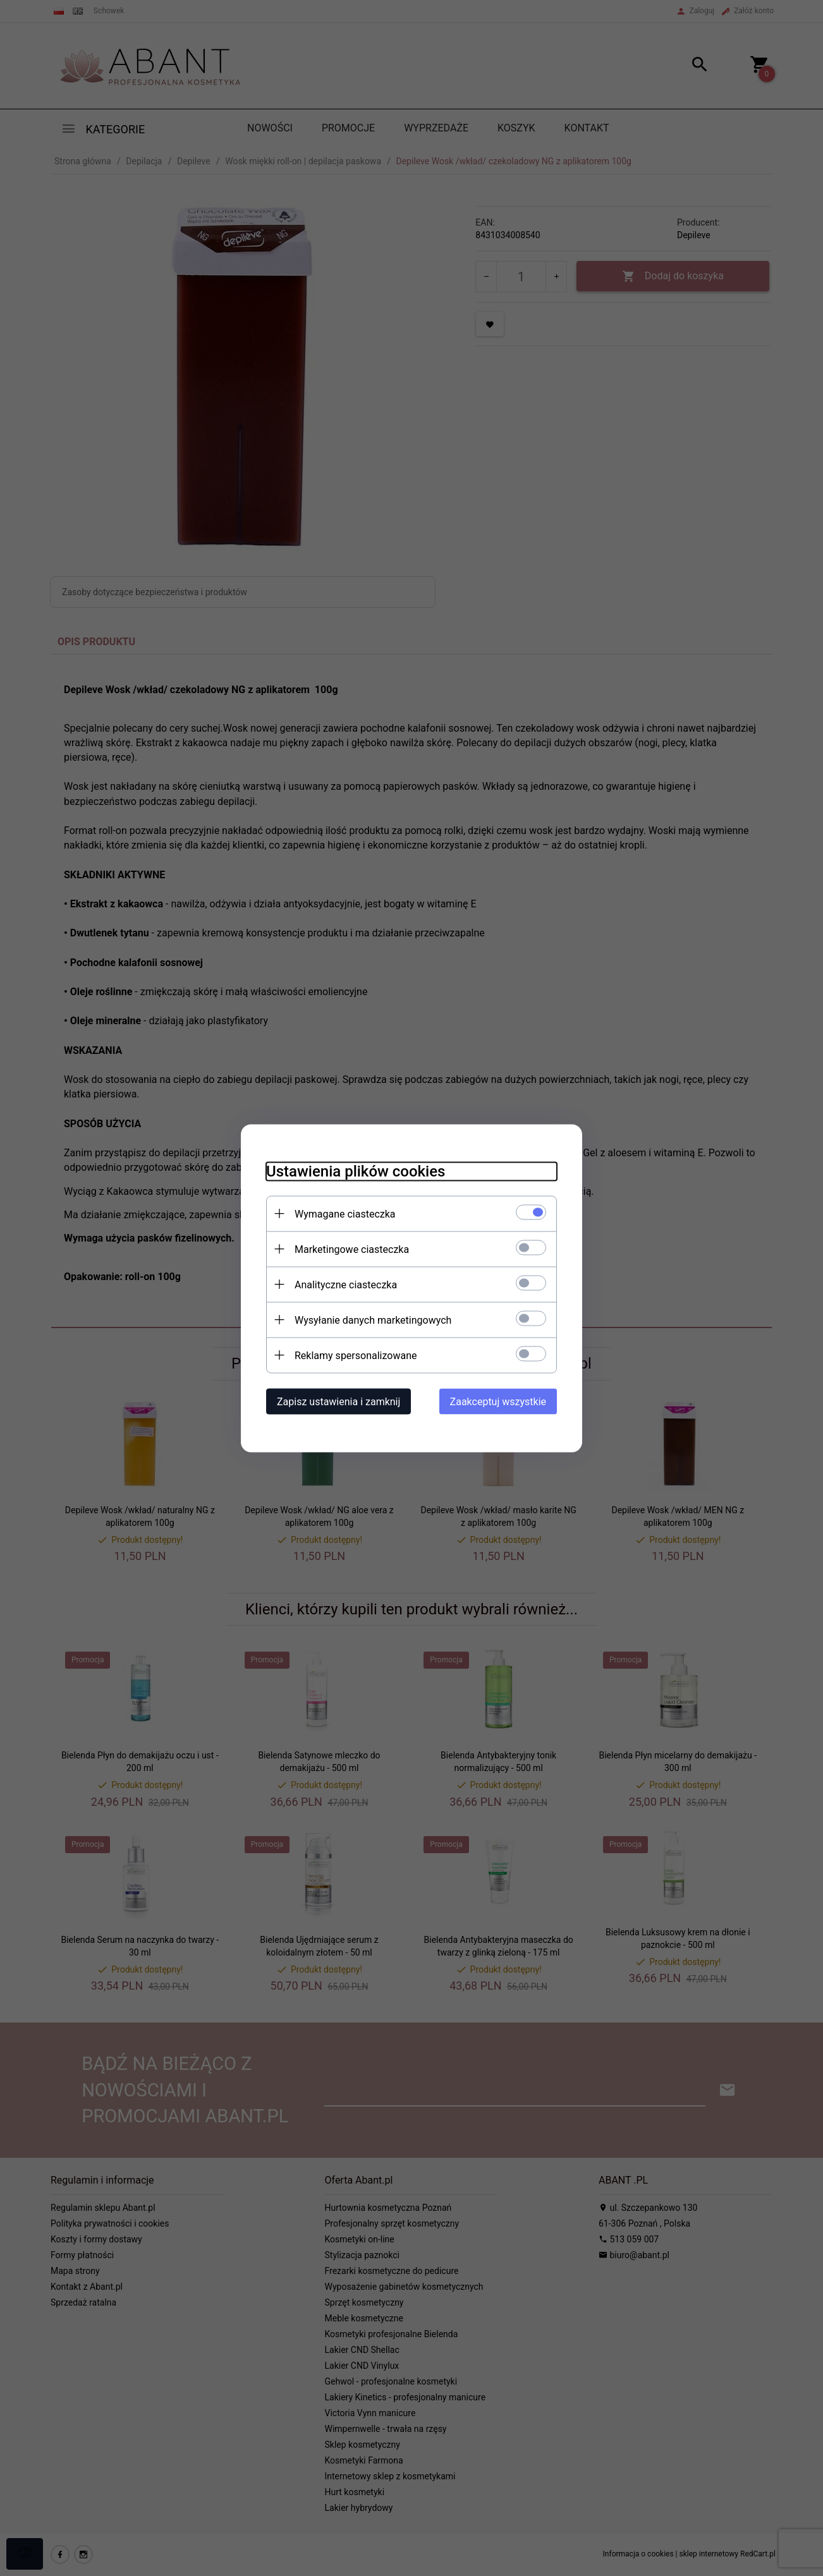 The height and width of the screenshot is (2576, 823). Describe the element at coordinates (356, 1355) in the screenshot. I see `Reklamy spersonalizowane` at that location.